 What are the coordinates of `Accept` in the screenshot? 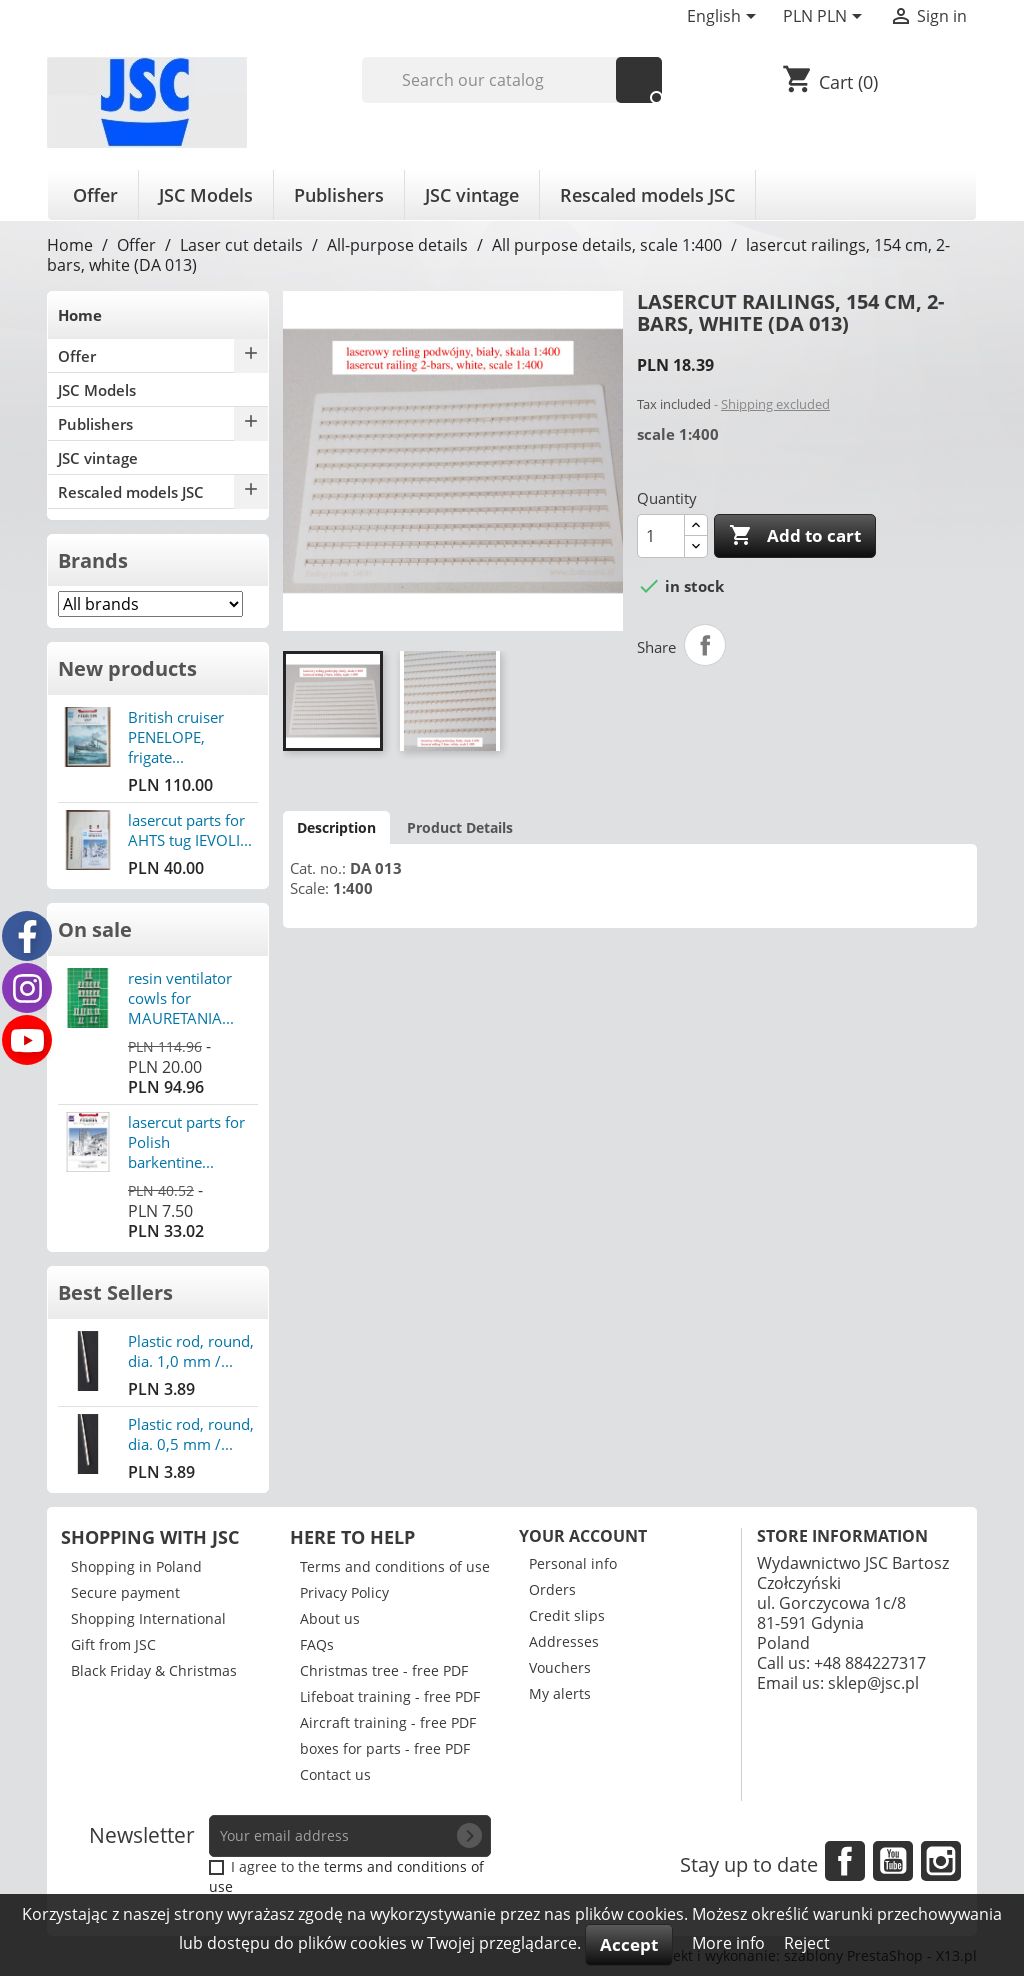 It's located at (629, 1944).